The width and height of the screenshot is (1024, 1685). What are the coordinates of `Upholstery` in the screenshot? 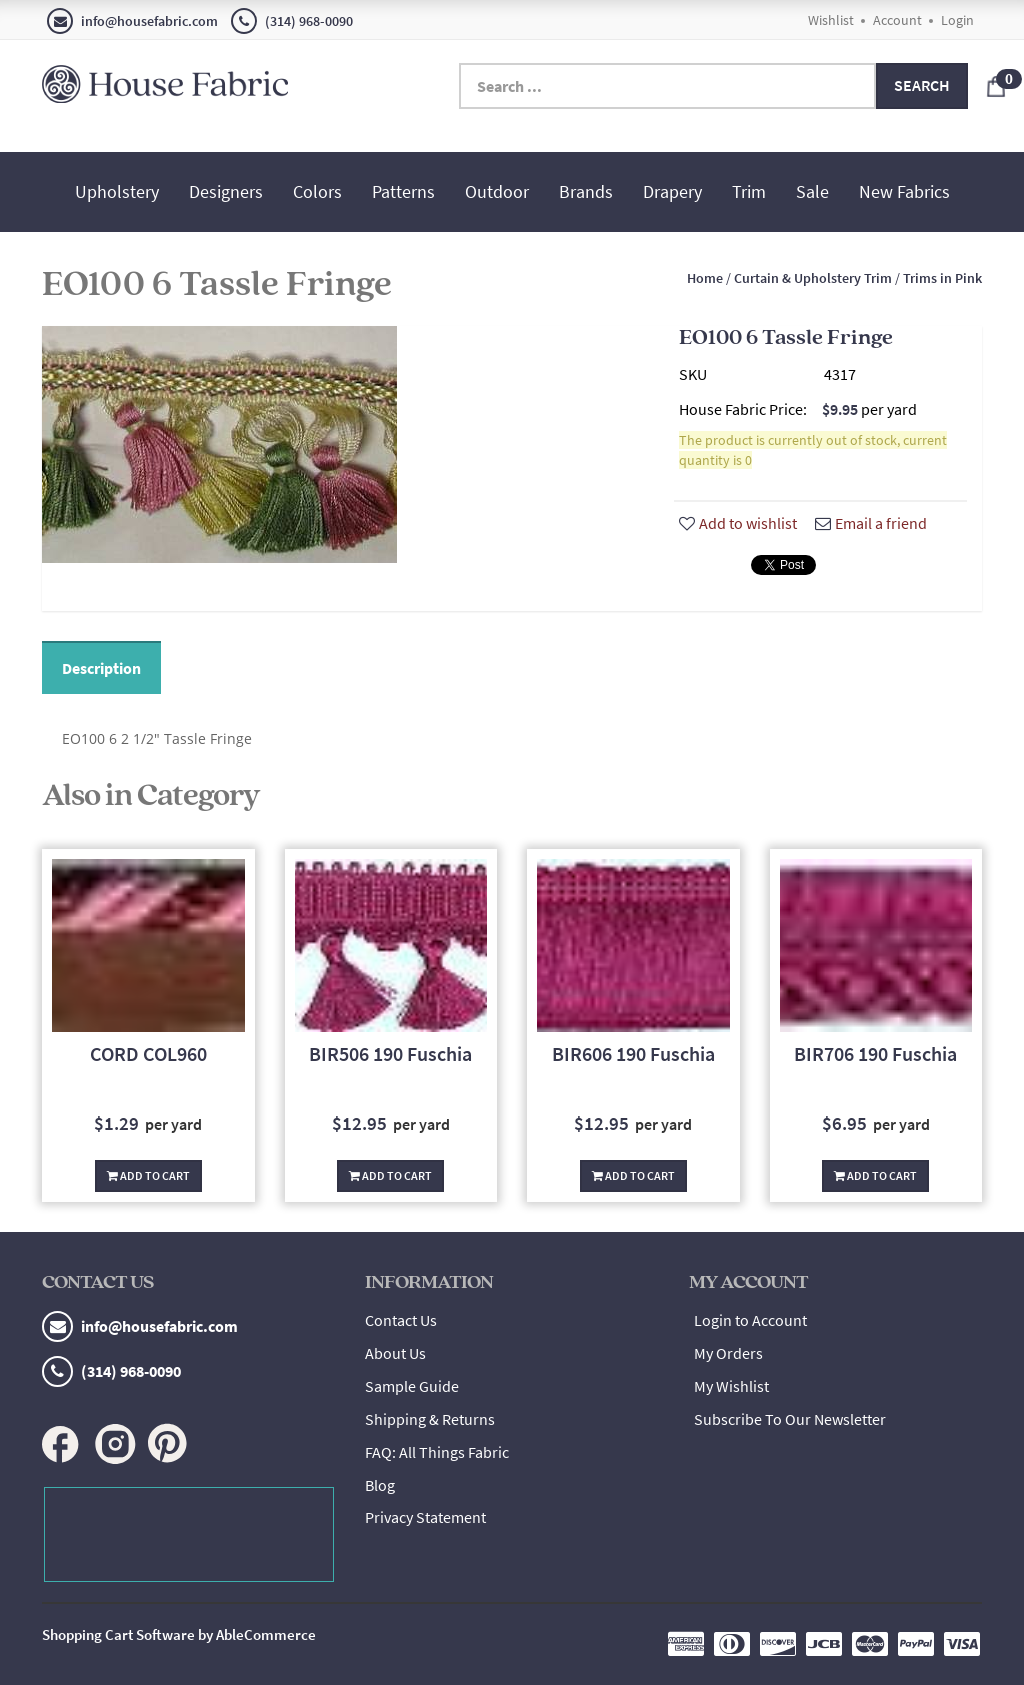 It's located at (117, 191).